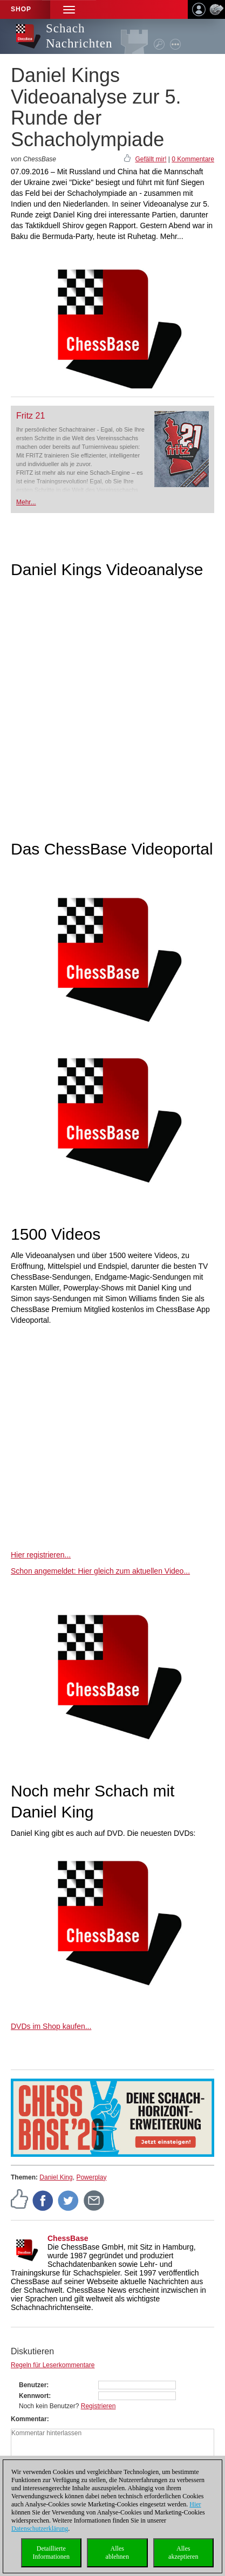 The image size is (225, 2576). Describe the element at coordinates (51, 2026) in the screenshot. I see `DVDs im Shop kaufen...` at that location.